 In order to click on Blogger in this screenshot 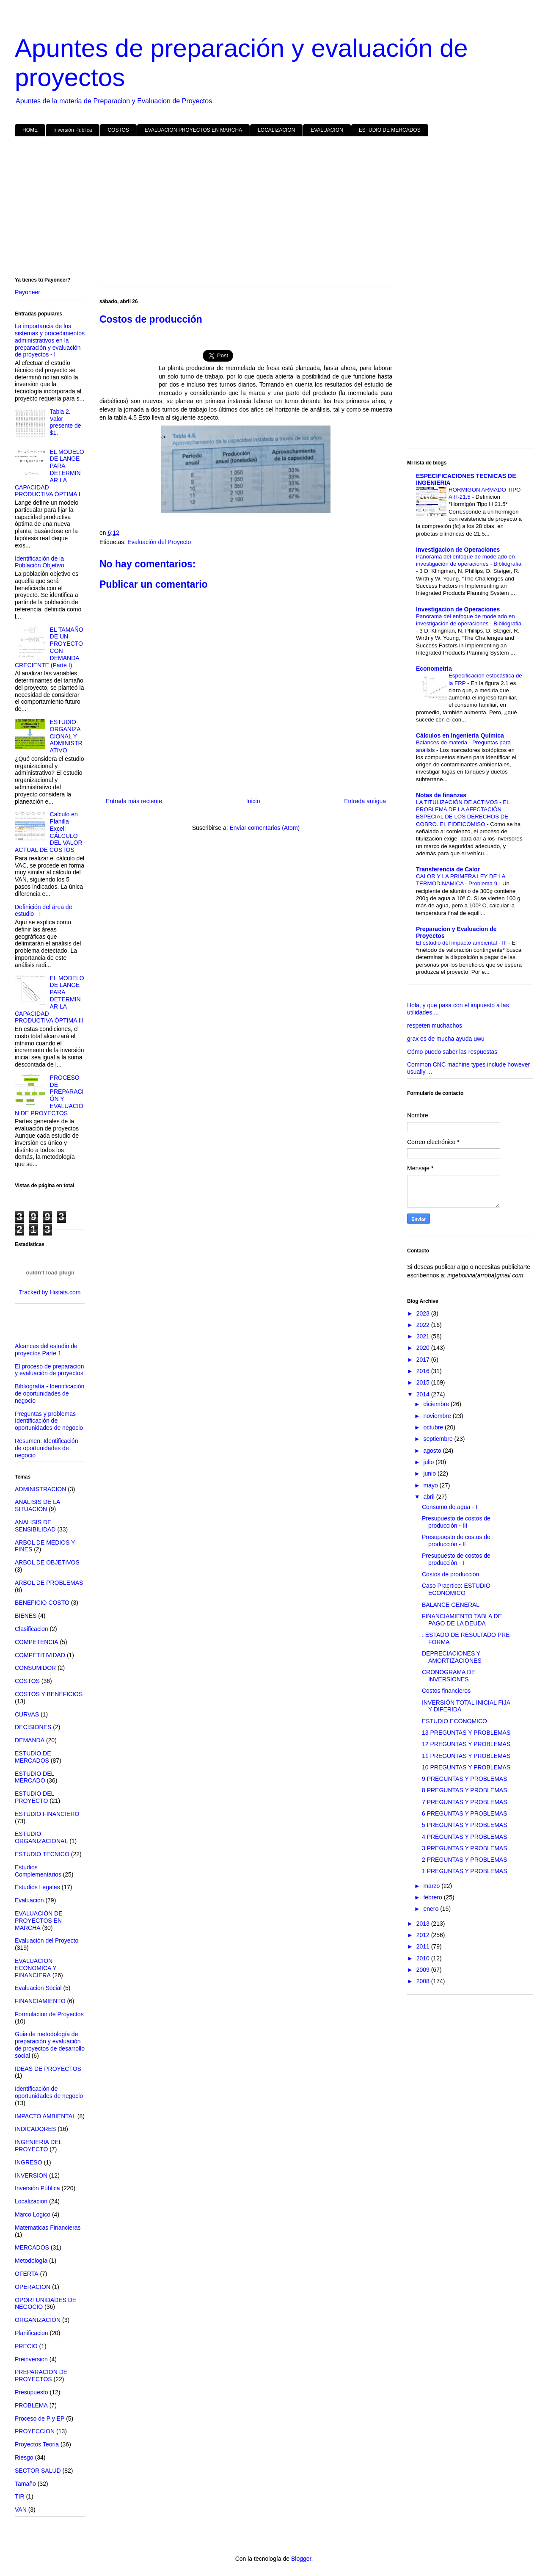, I will do `click(301, 2558)`.